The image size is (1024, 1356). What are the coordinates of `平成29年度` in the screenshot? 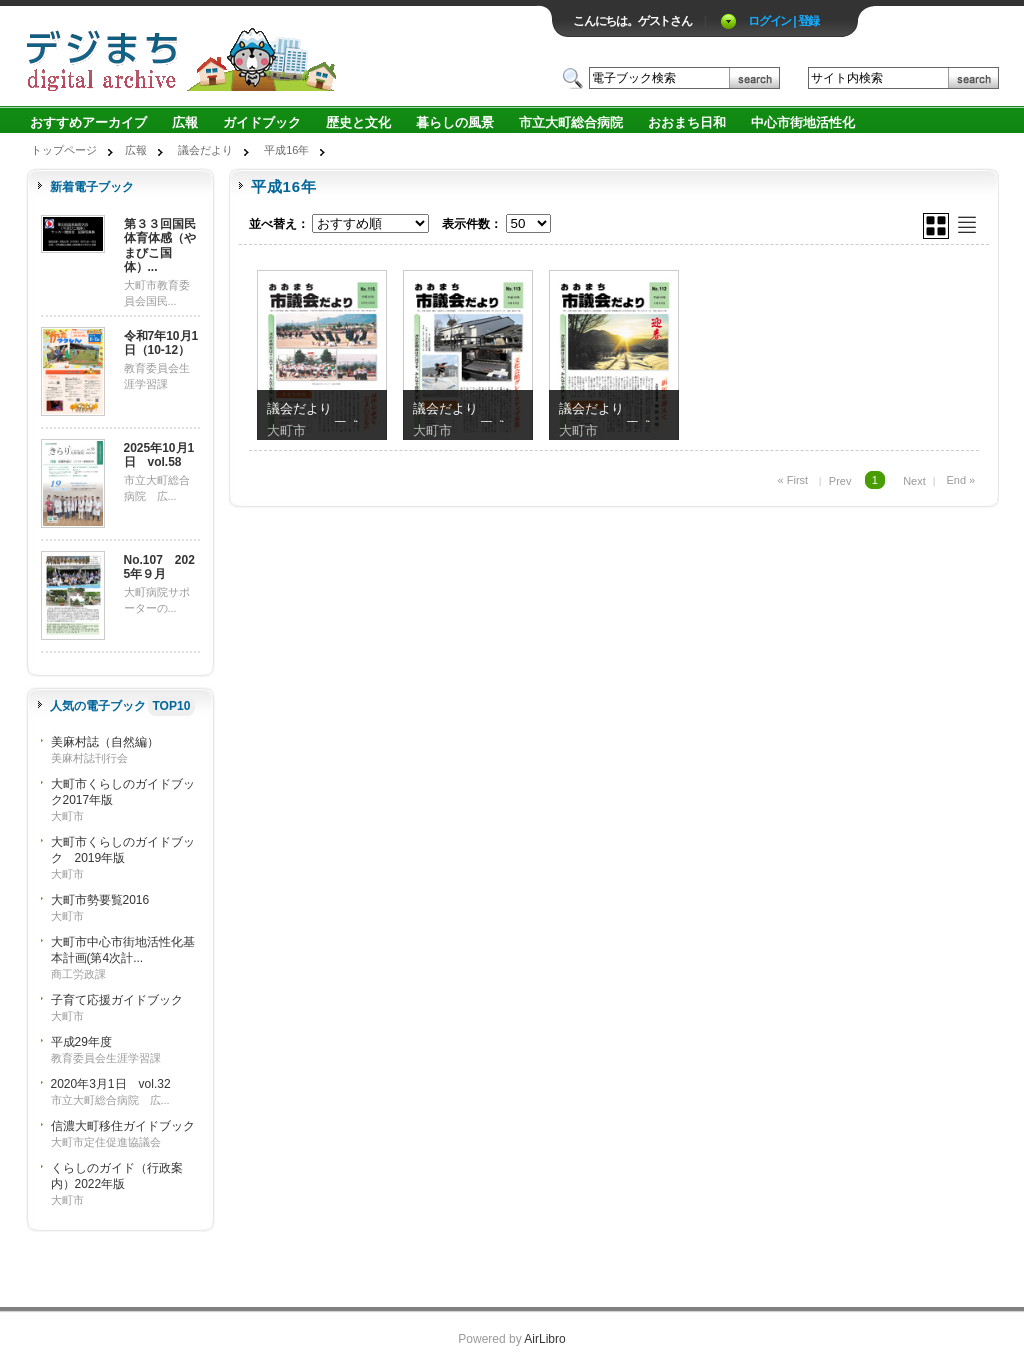 It's located at (81, 1042).